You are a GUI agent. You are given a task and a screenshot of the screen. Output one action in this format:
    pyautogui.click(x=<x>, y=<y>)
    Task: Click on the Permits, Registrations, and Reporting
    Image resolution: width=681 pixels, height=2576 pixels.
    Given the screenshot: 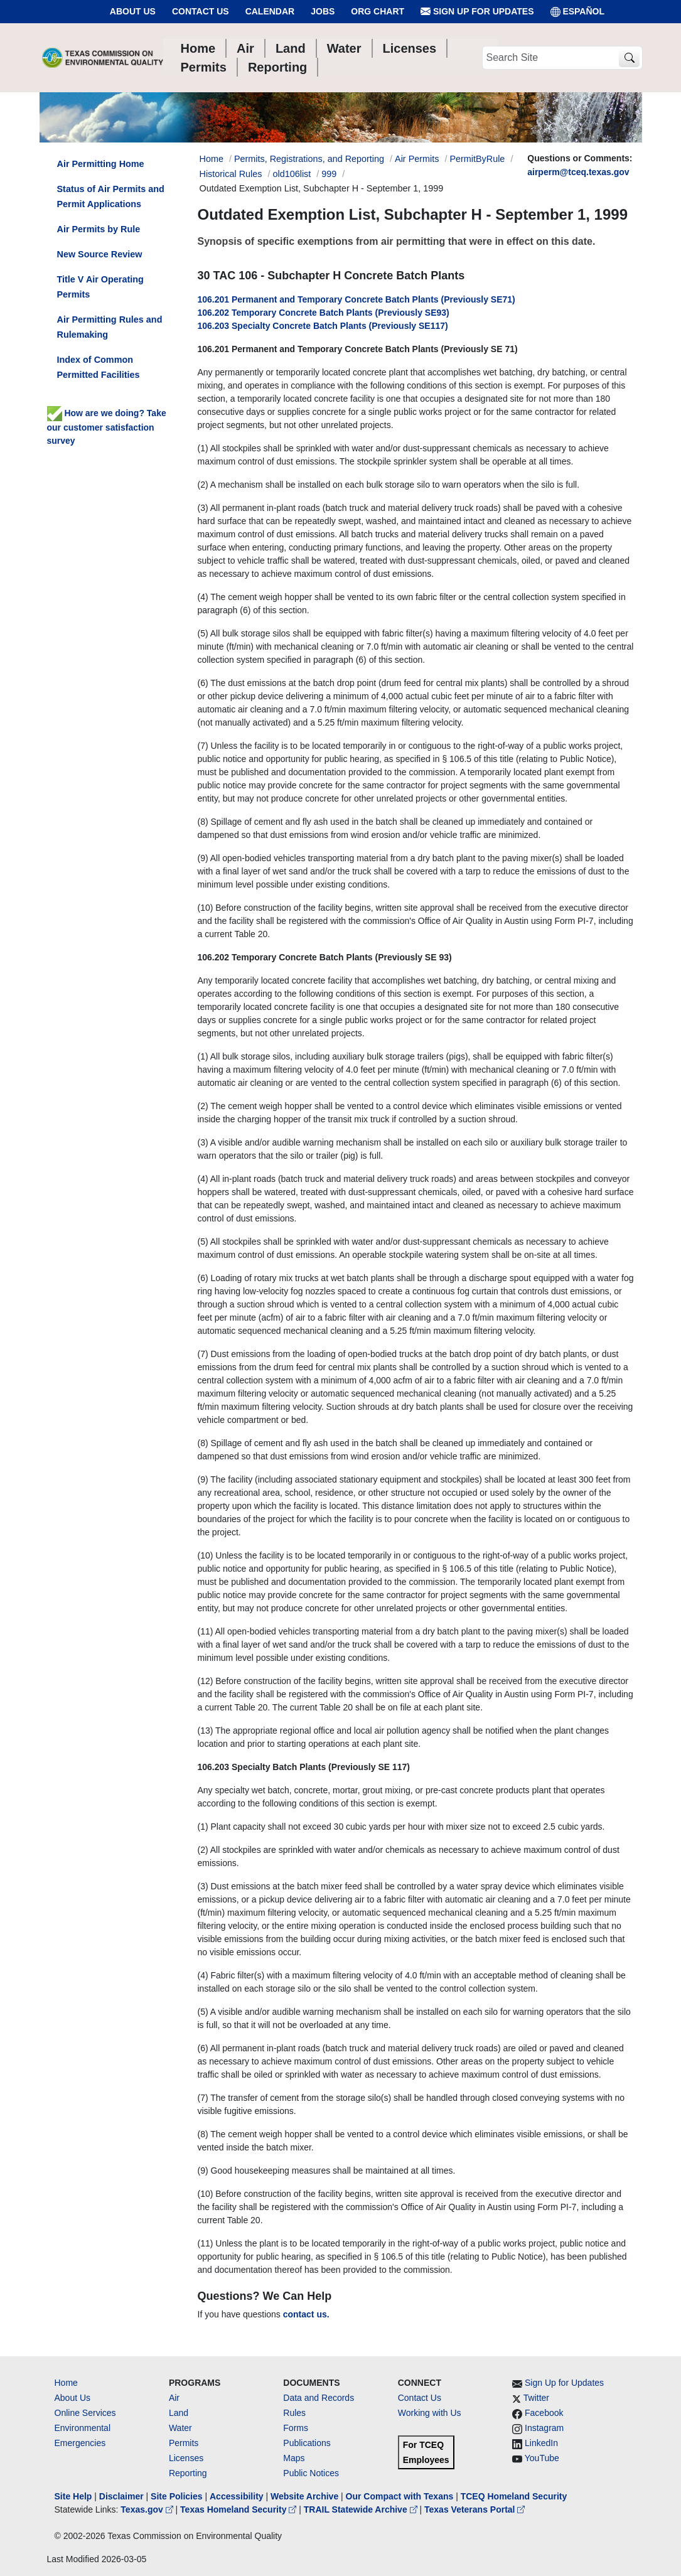 What is the action you would take?
    pyautogui.click(x=309, y=159)
    